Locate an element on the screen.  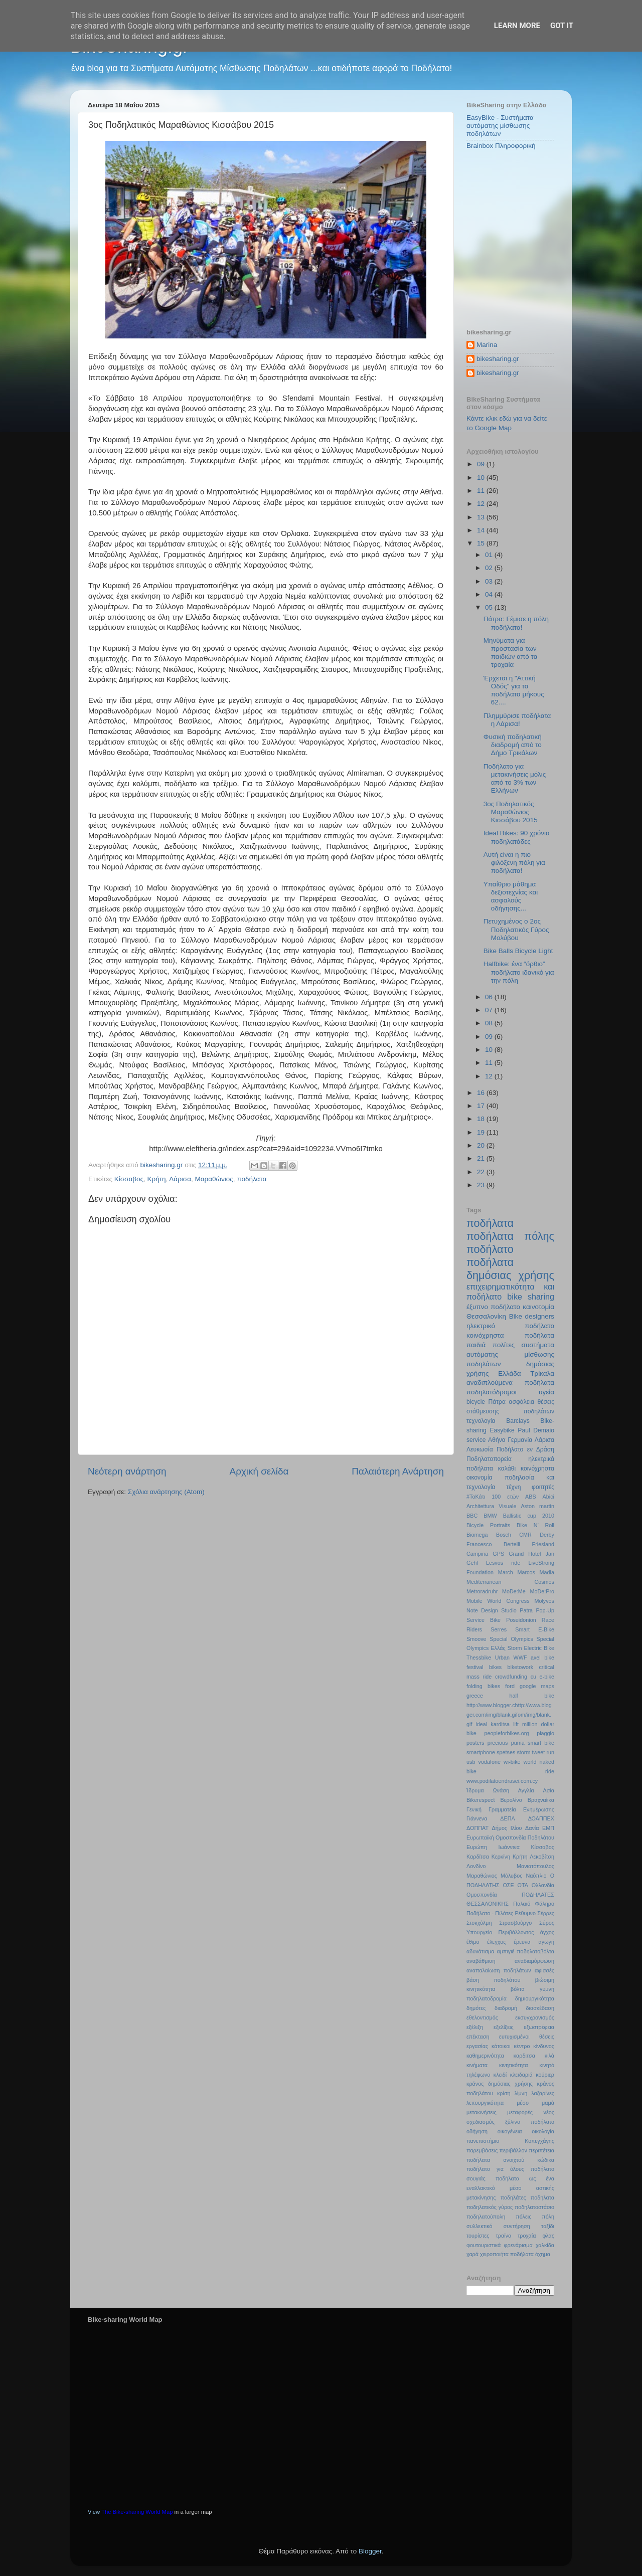
αναδιπλούμενα ποδήλατα is located at coordinates (510, 1382).